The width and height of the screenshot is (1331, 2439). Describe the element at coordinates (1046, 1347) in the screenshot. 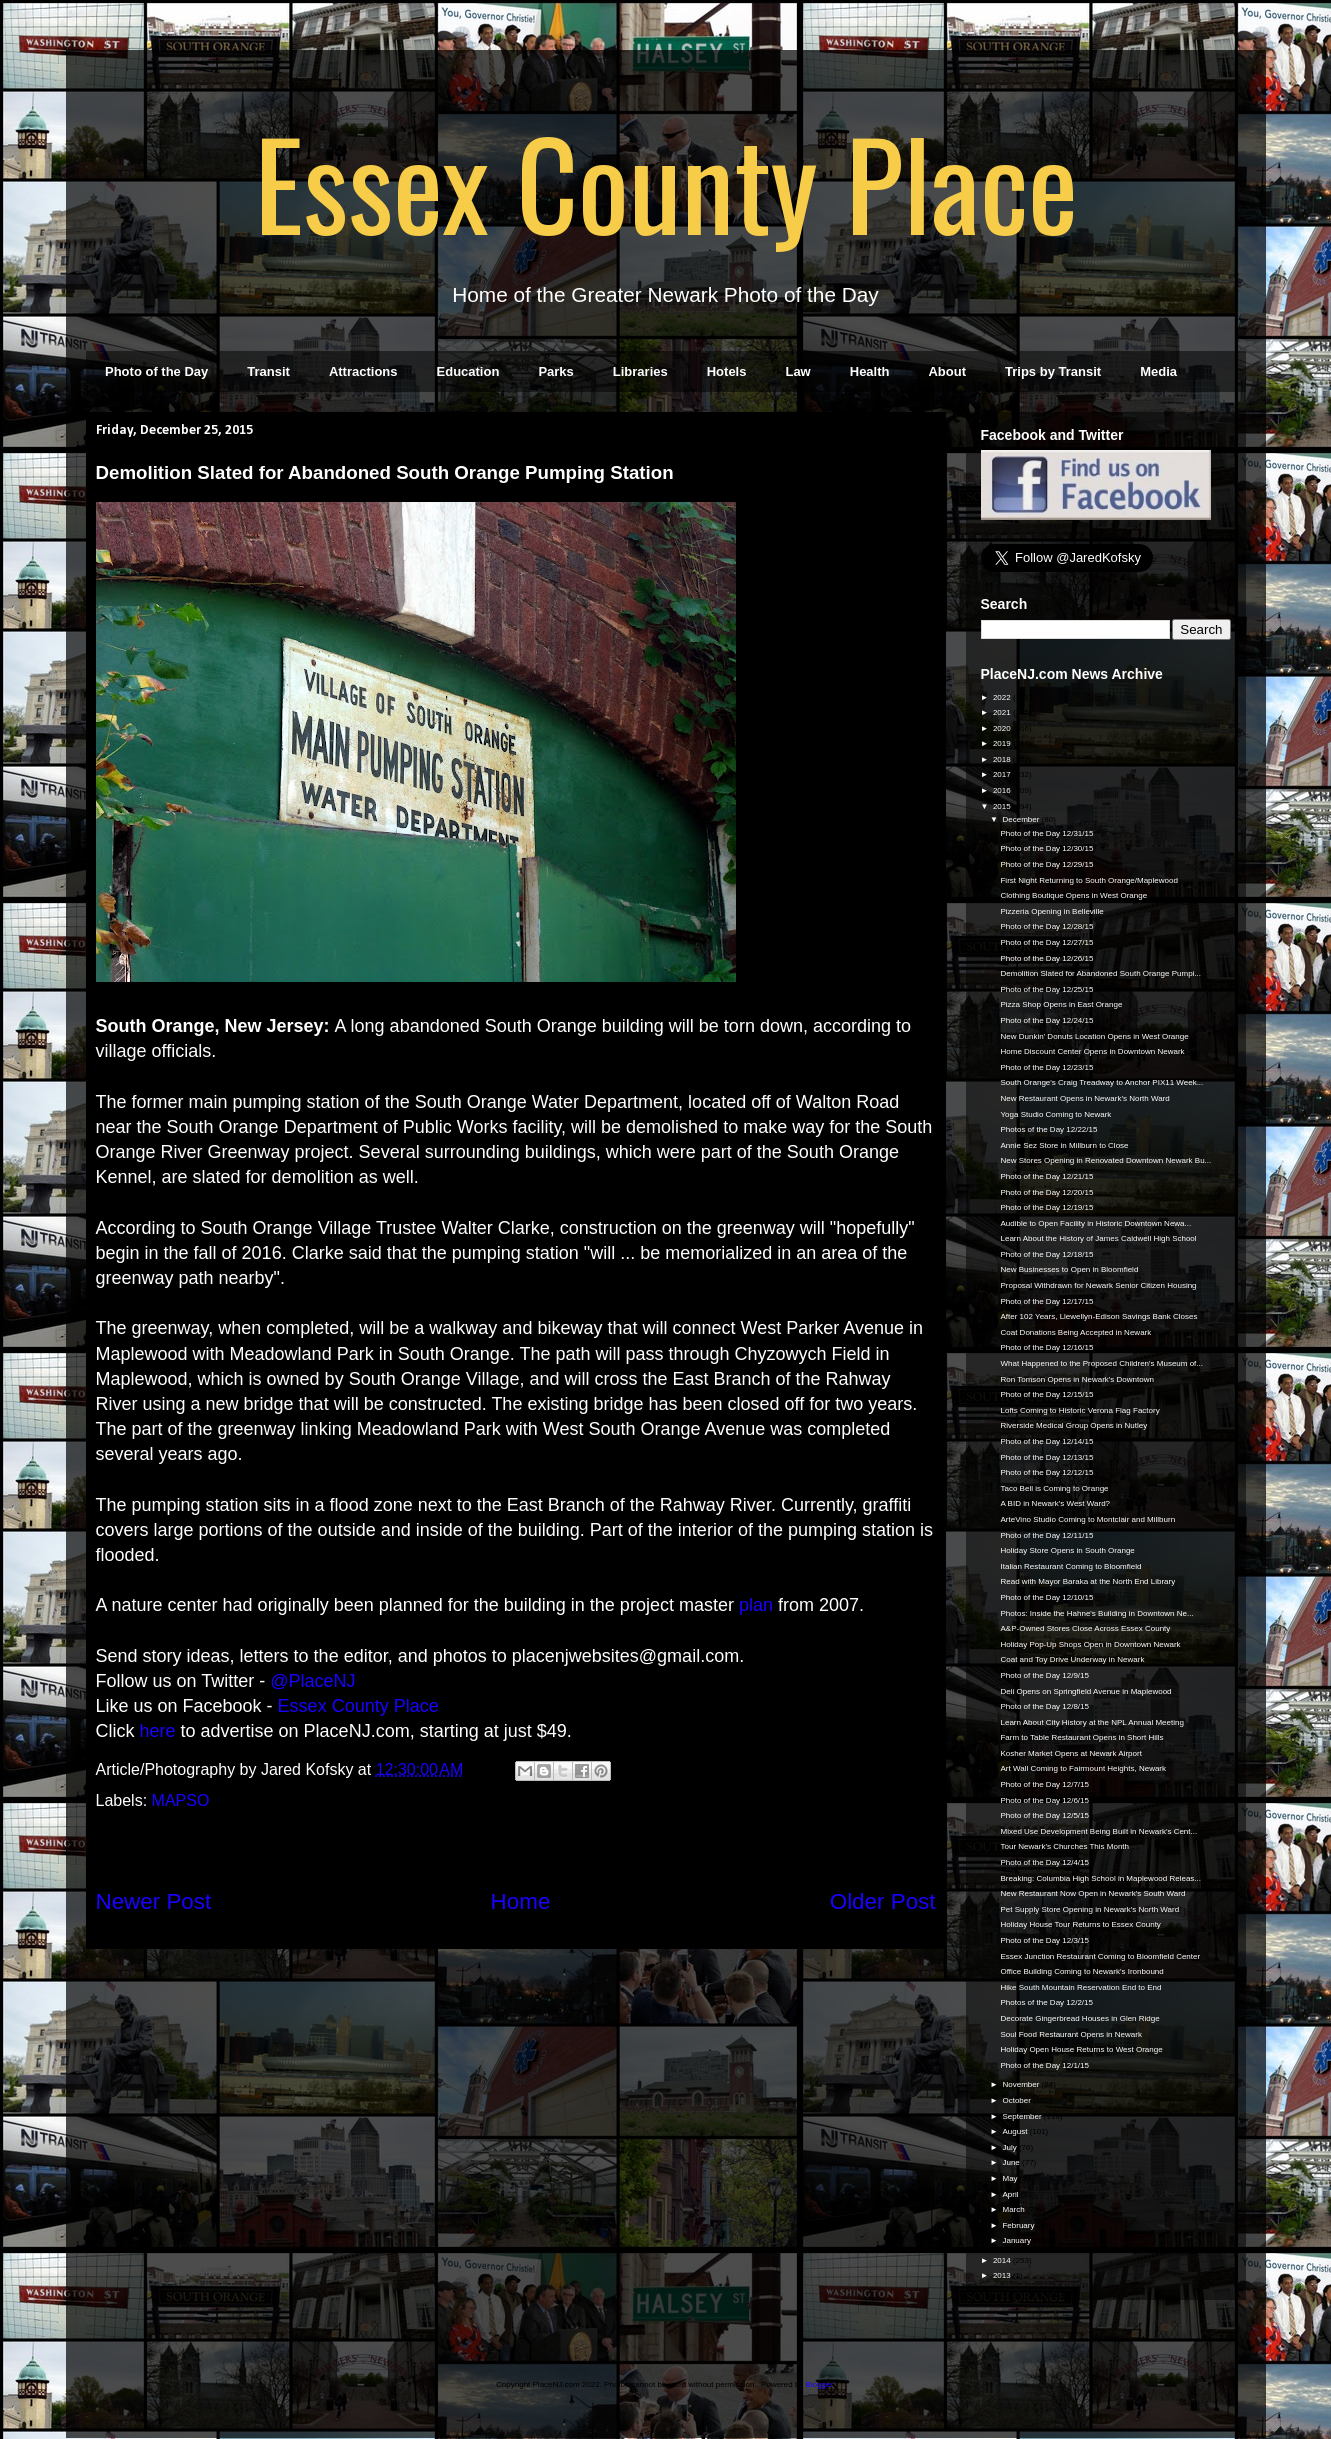

I see `Photo of the Day 12/16/15` at that location.